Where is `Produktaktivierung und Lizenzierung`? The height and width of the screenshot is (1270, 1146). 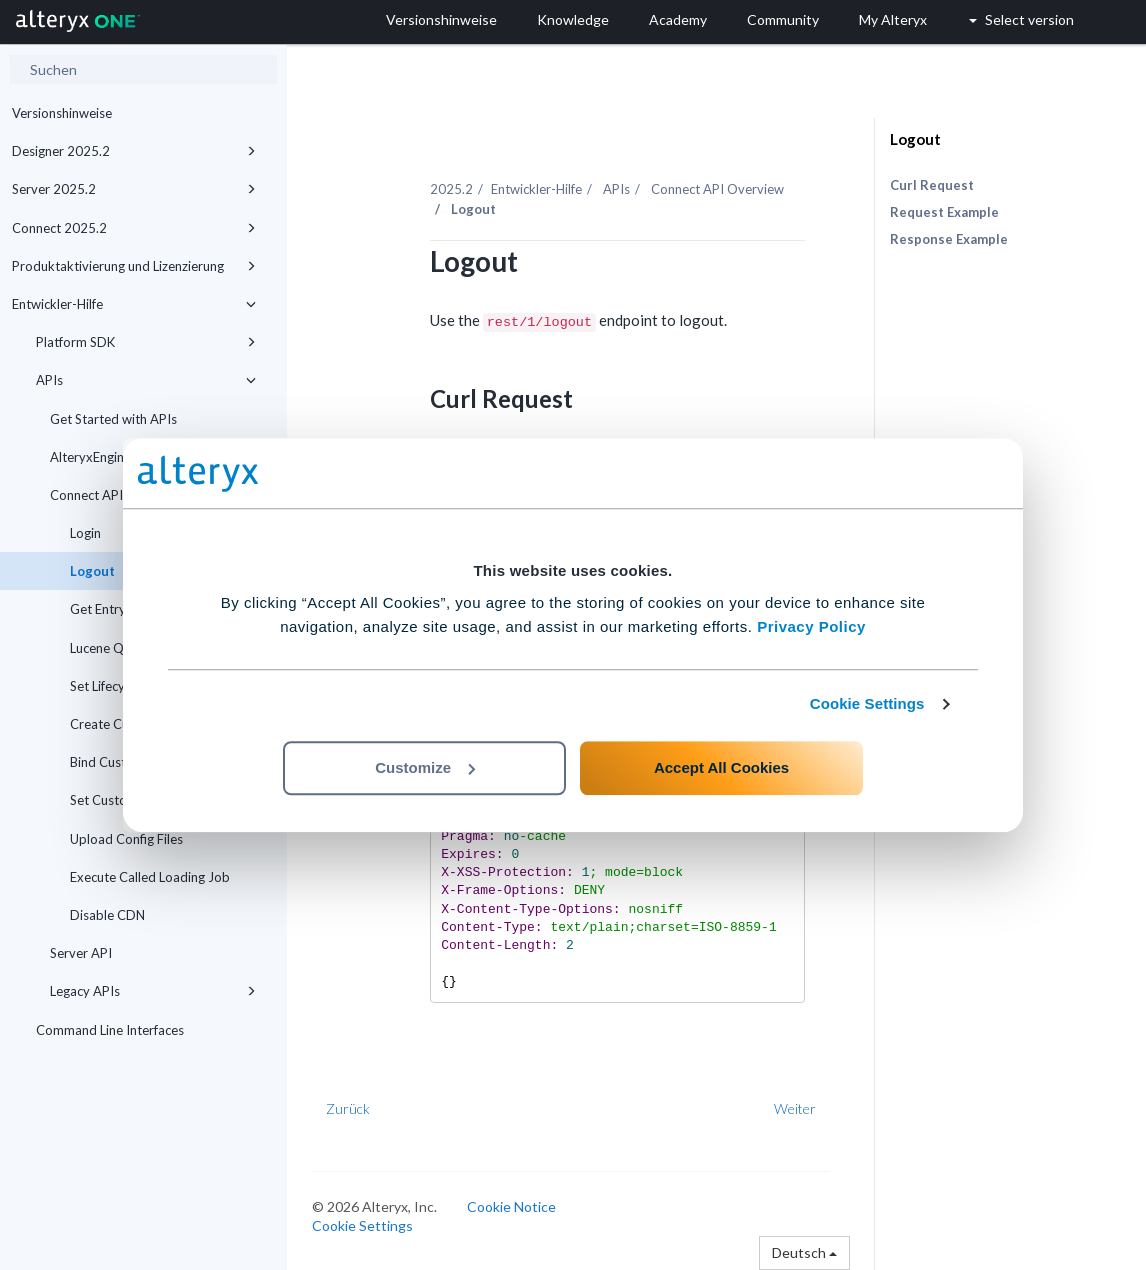 Produktaktivierung und Lizenzierung is located at coordinates (134, 266).